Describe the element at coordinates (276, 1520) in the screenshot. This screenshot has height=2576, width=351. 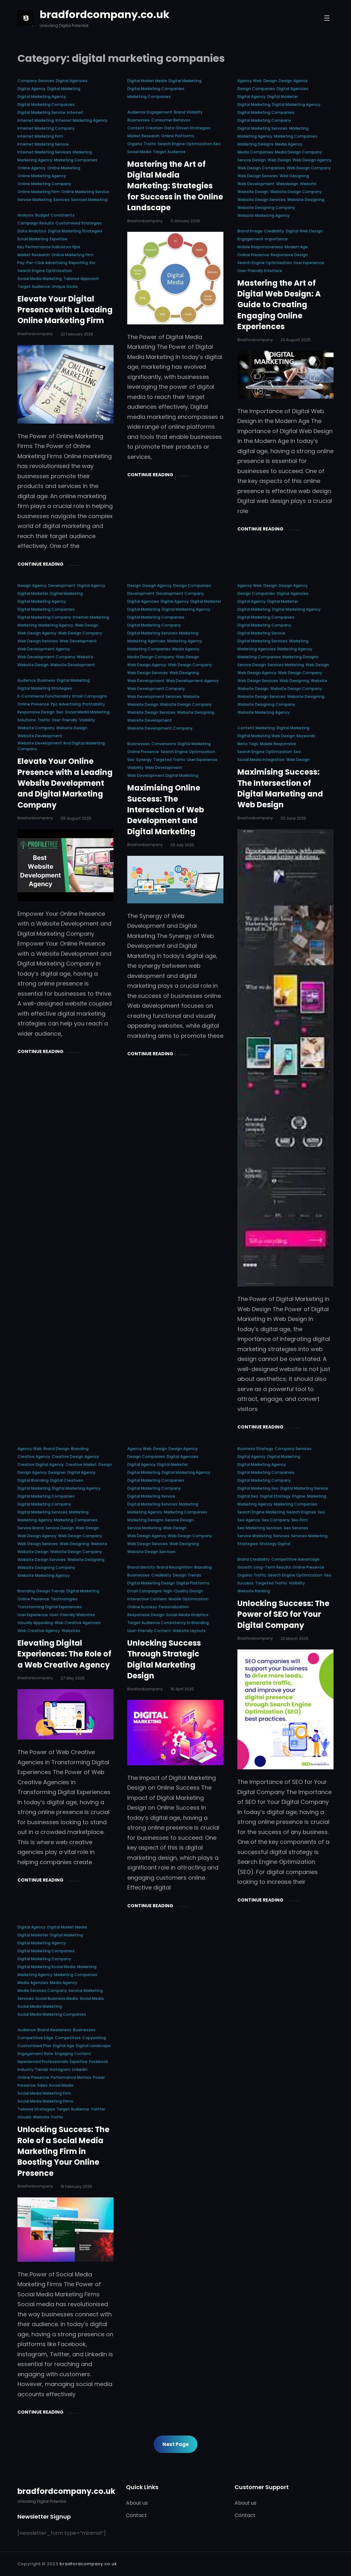
I see `seo company` at that location.